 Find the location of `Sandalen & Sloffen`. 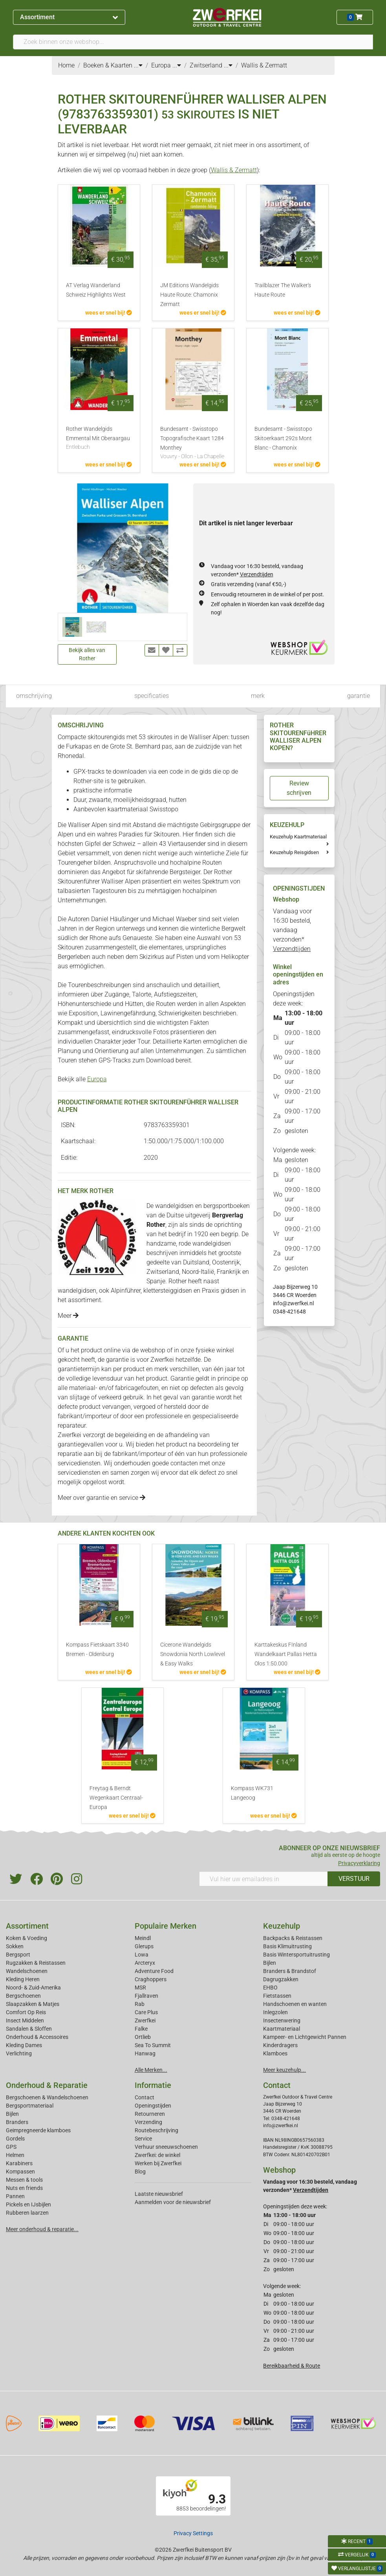

Sandalen & Sloffen is located at coordinates (29, 2029).